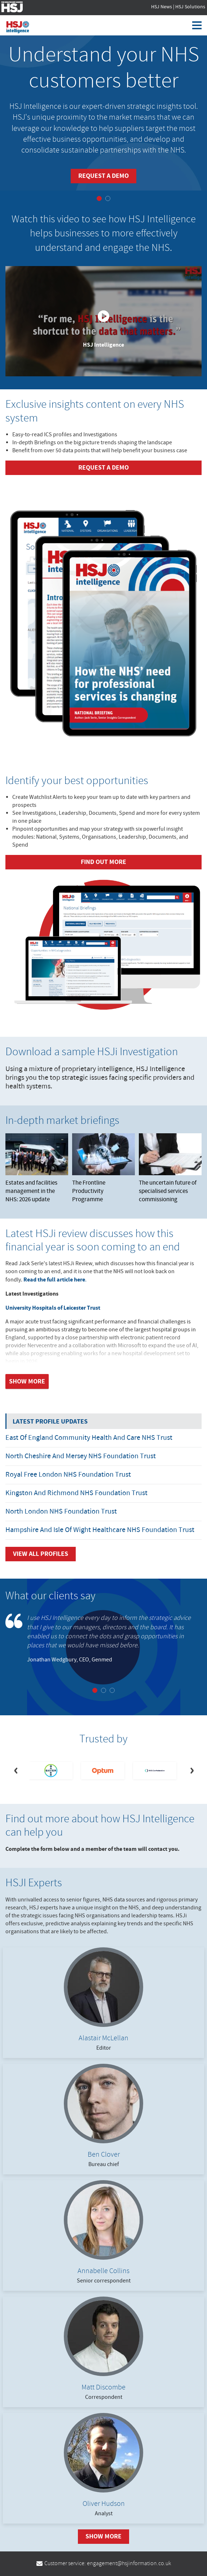 The image size is (207, 2576). I want to click on North London NHS Foundation Trust, so click(61, 1511).